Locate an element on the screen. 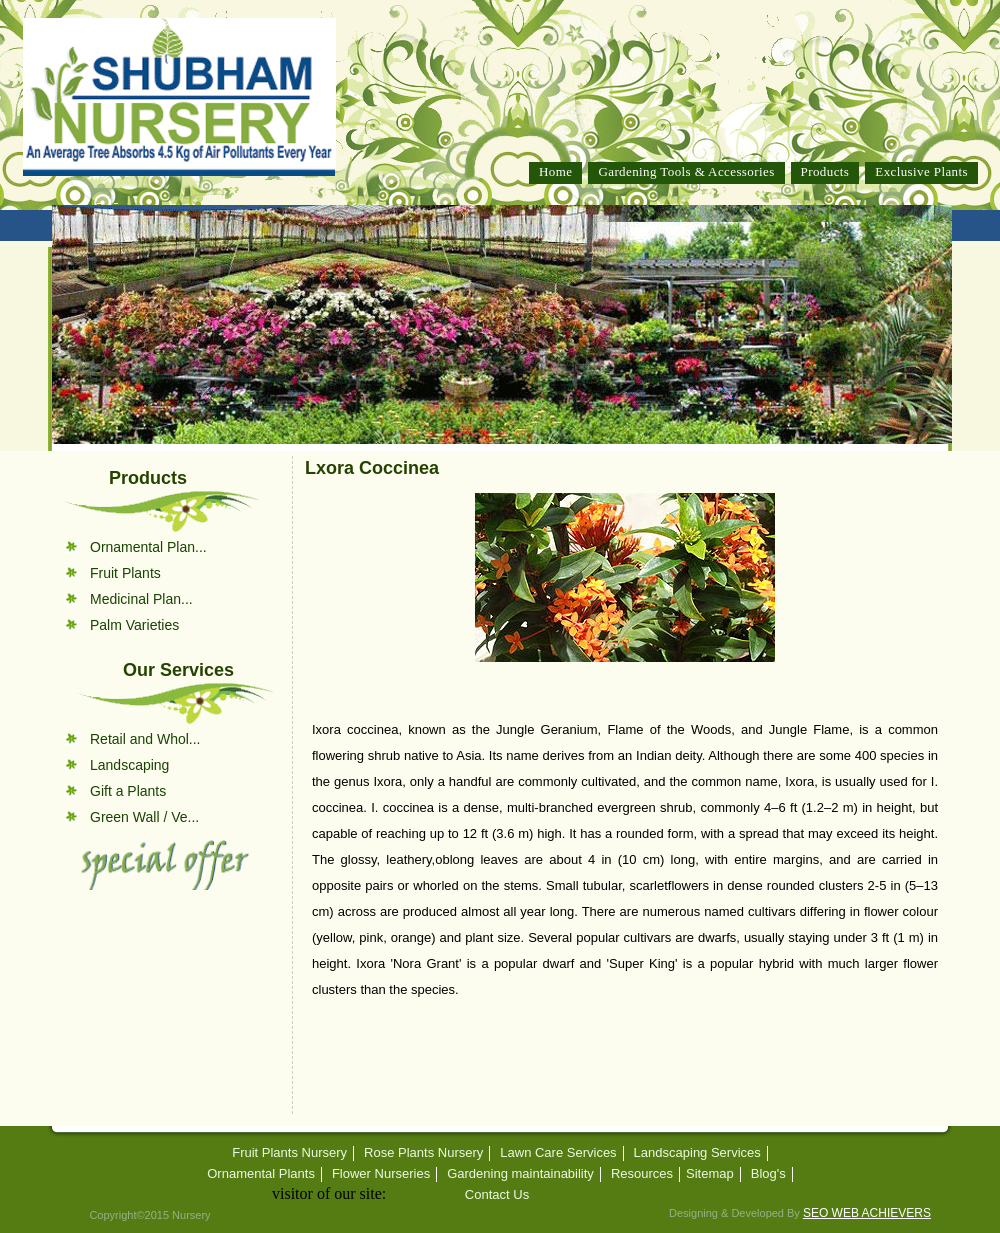 Image resolution: width=1000 pixels, height=1233 pixels. Ornamental Plan... is located at coordinates (148, 547).